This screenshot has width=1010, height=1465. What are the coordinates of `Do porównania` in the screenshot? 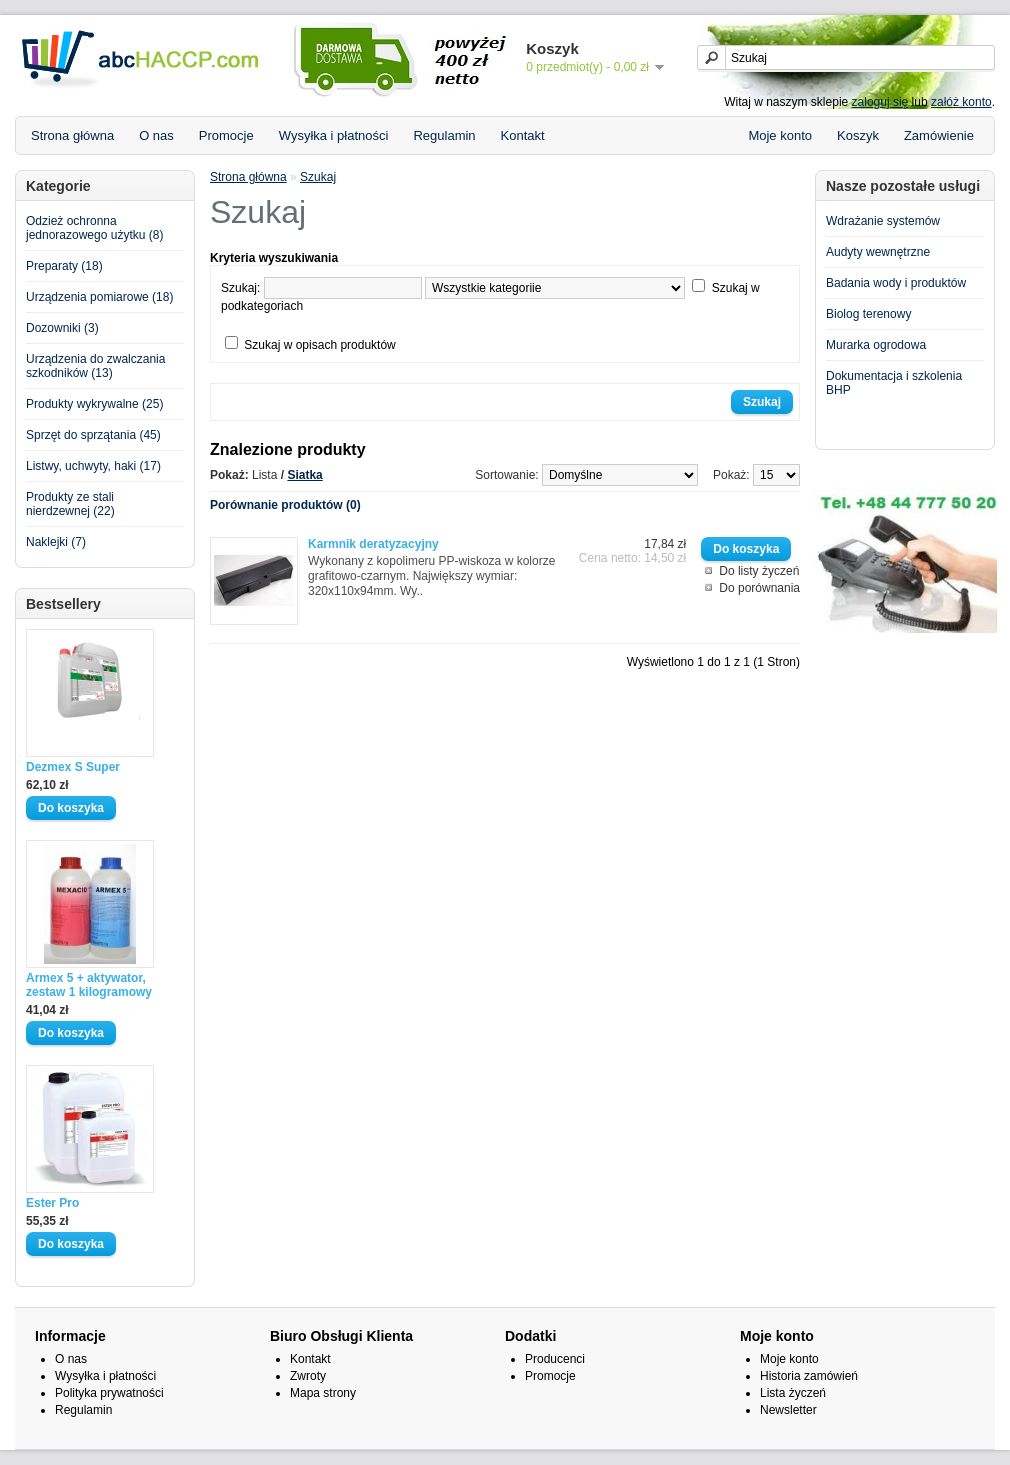 It's located at (759, 588).